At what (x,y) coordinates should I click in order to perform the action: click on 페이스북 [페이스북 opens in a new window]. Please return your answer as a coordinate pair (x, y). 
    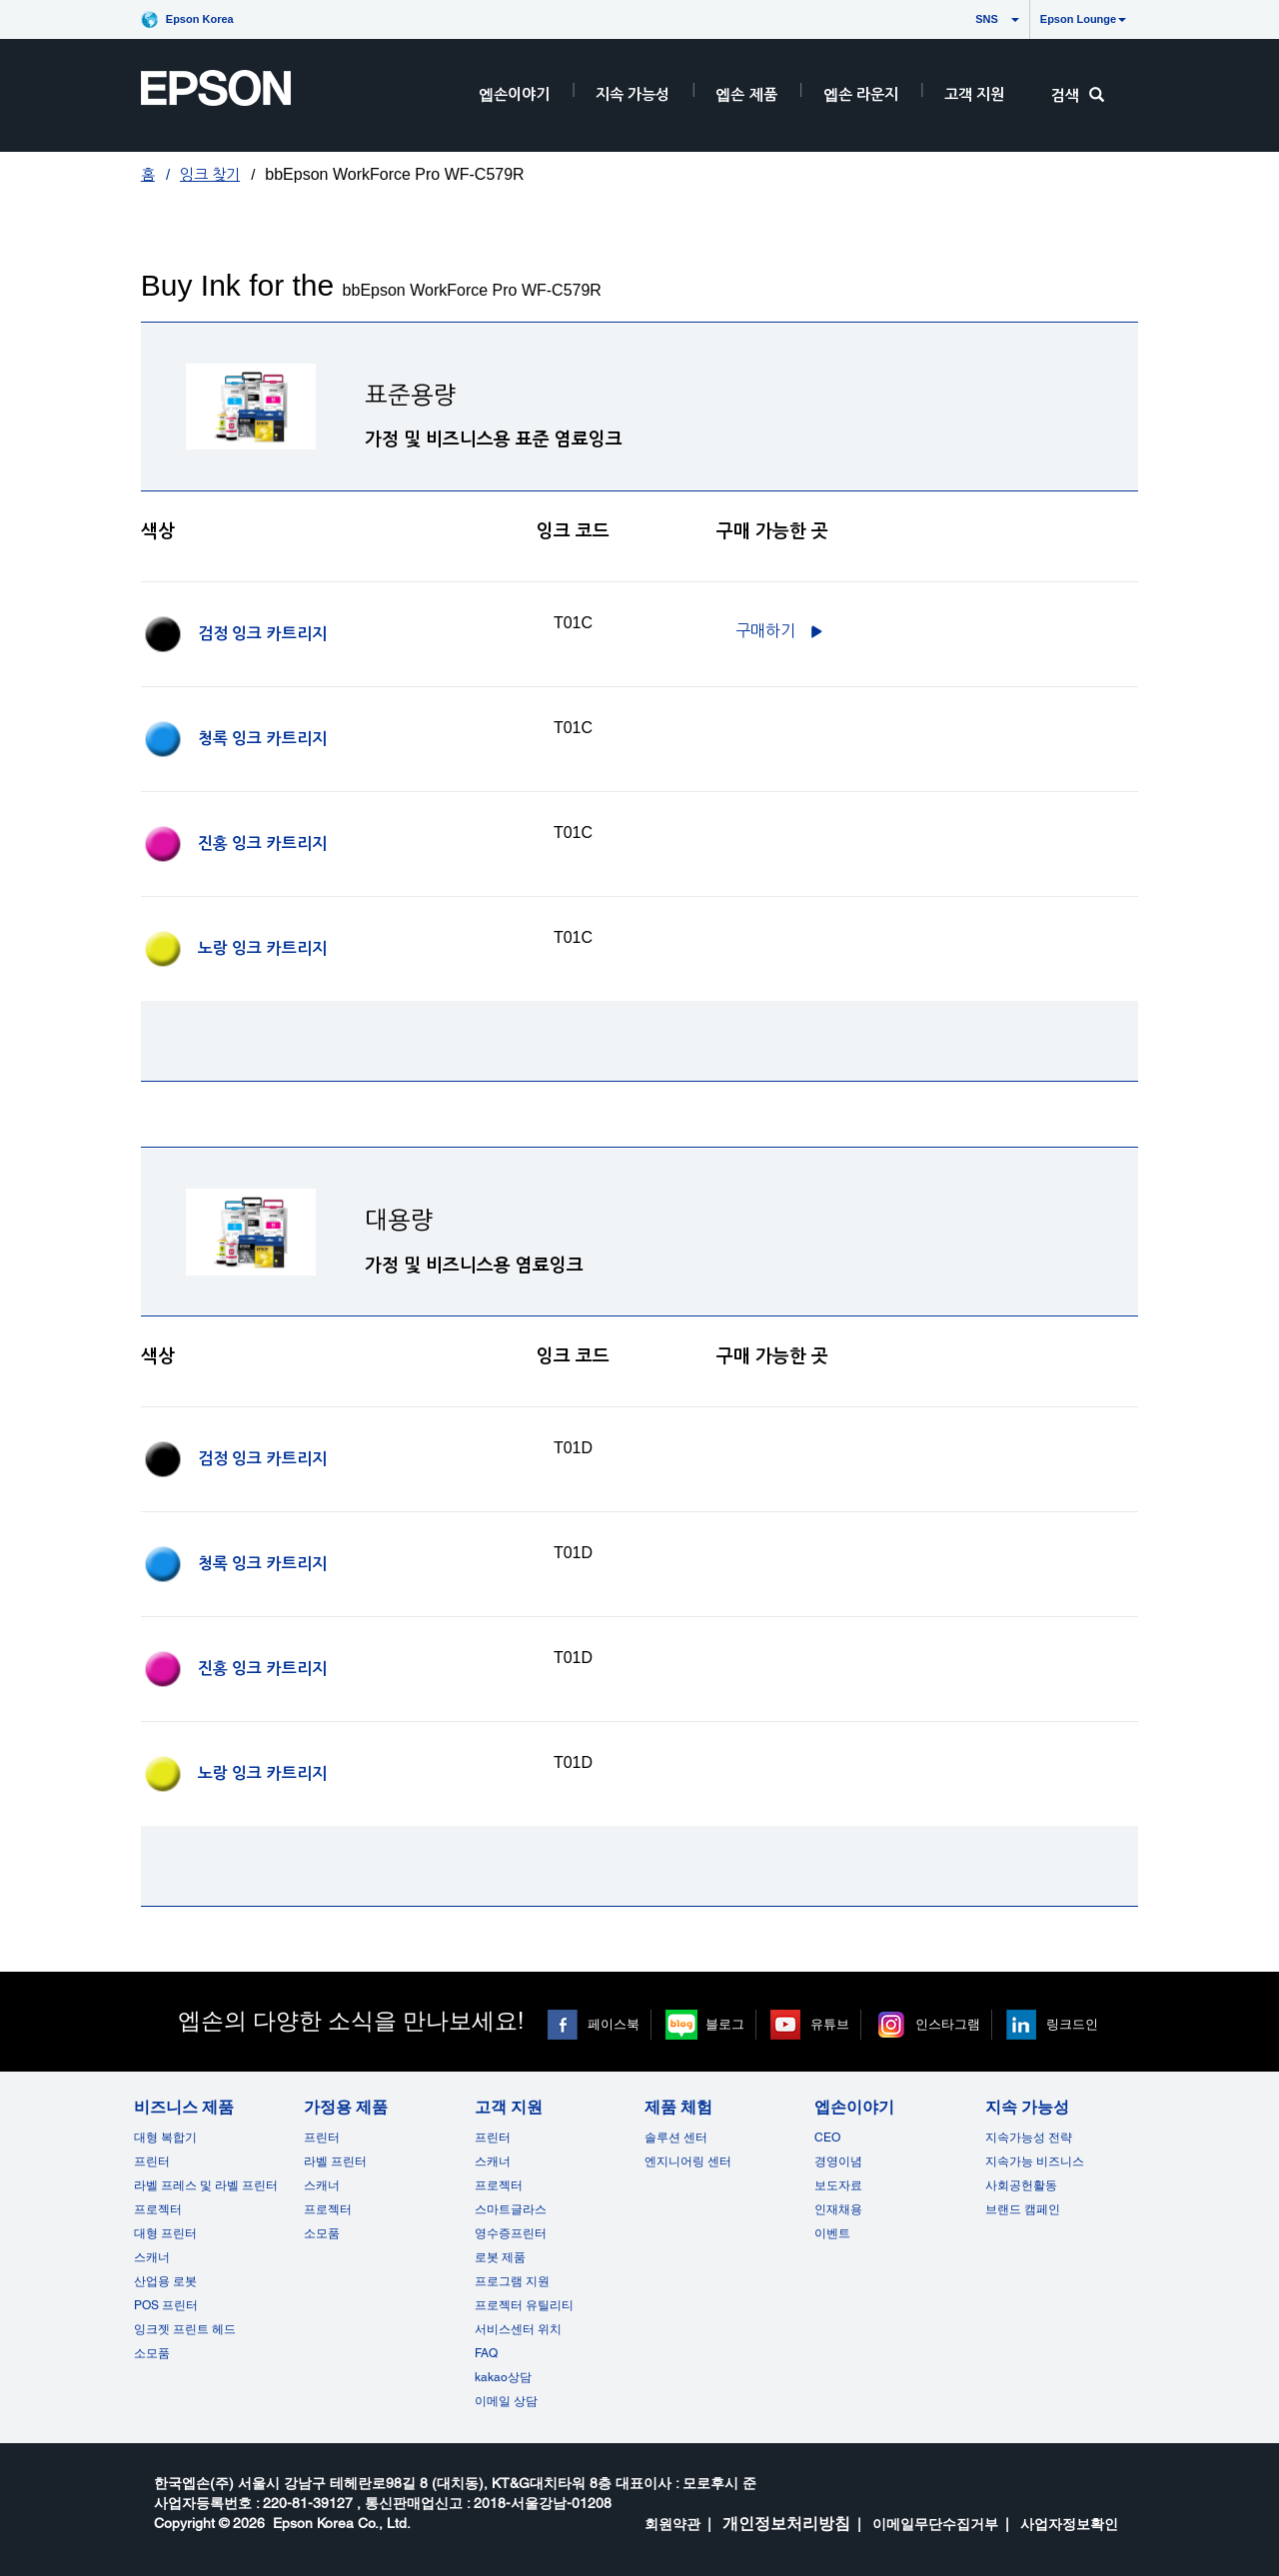
    Looking at the image, I should click on (614, 2024).